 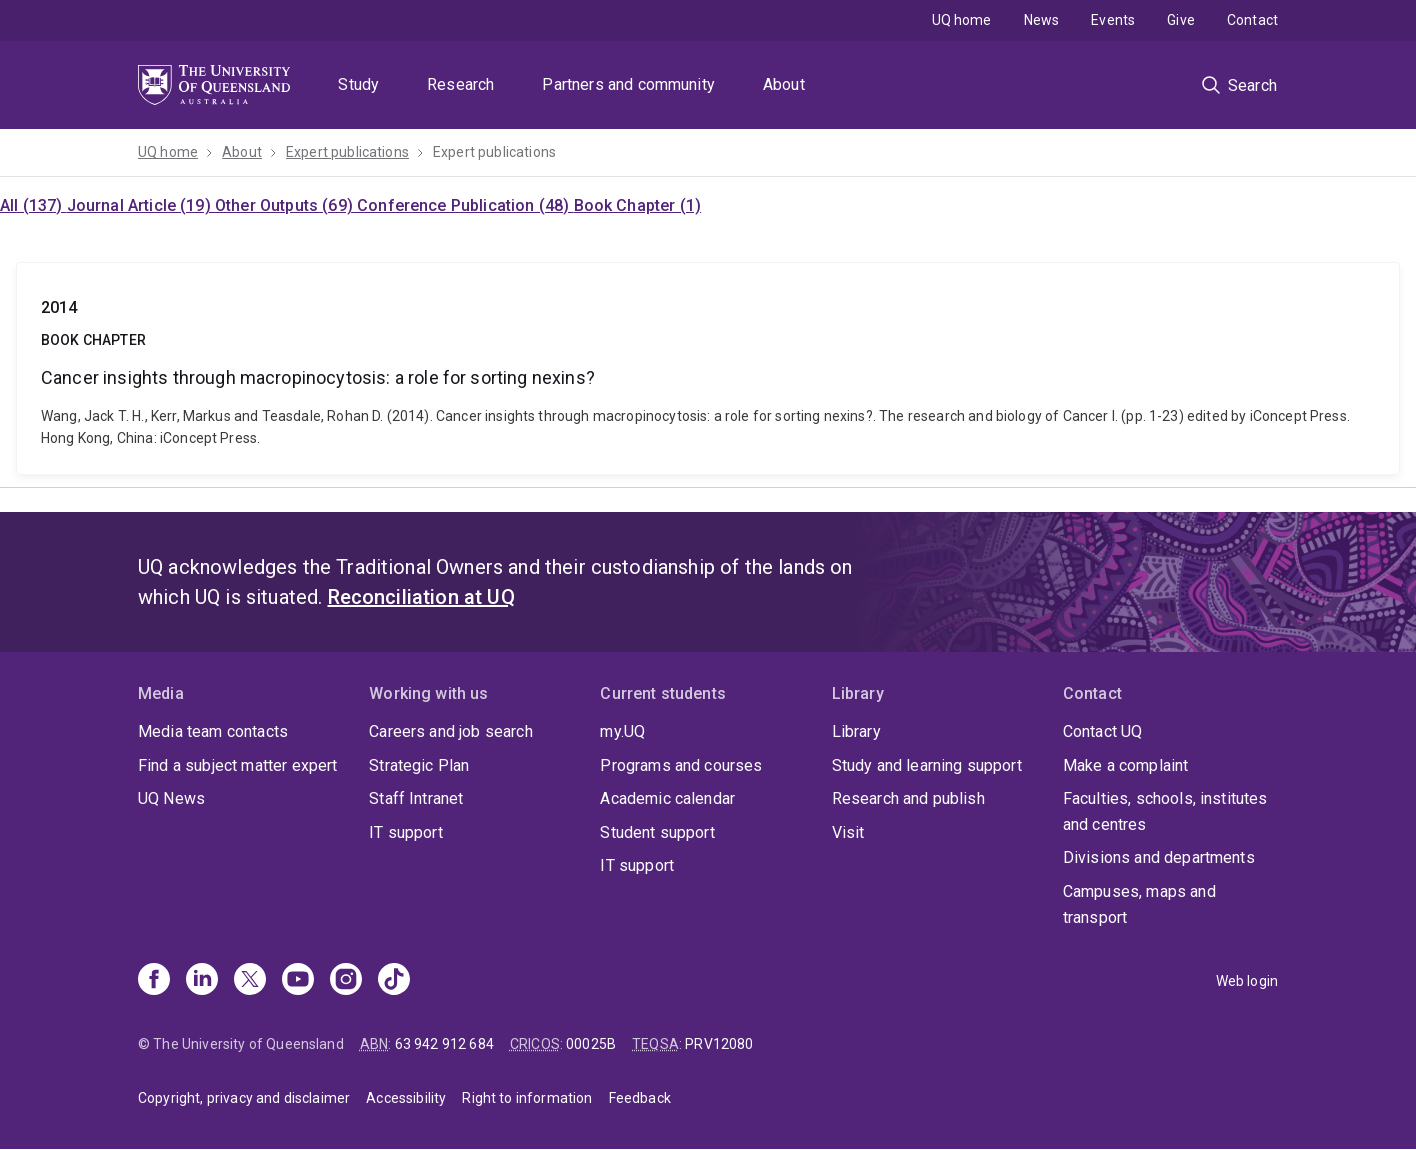 I want to click on Make a complaint, so click(x=1126, y=765).